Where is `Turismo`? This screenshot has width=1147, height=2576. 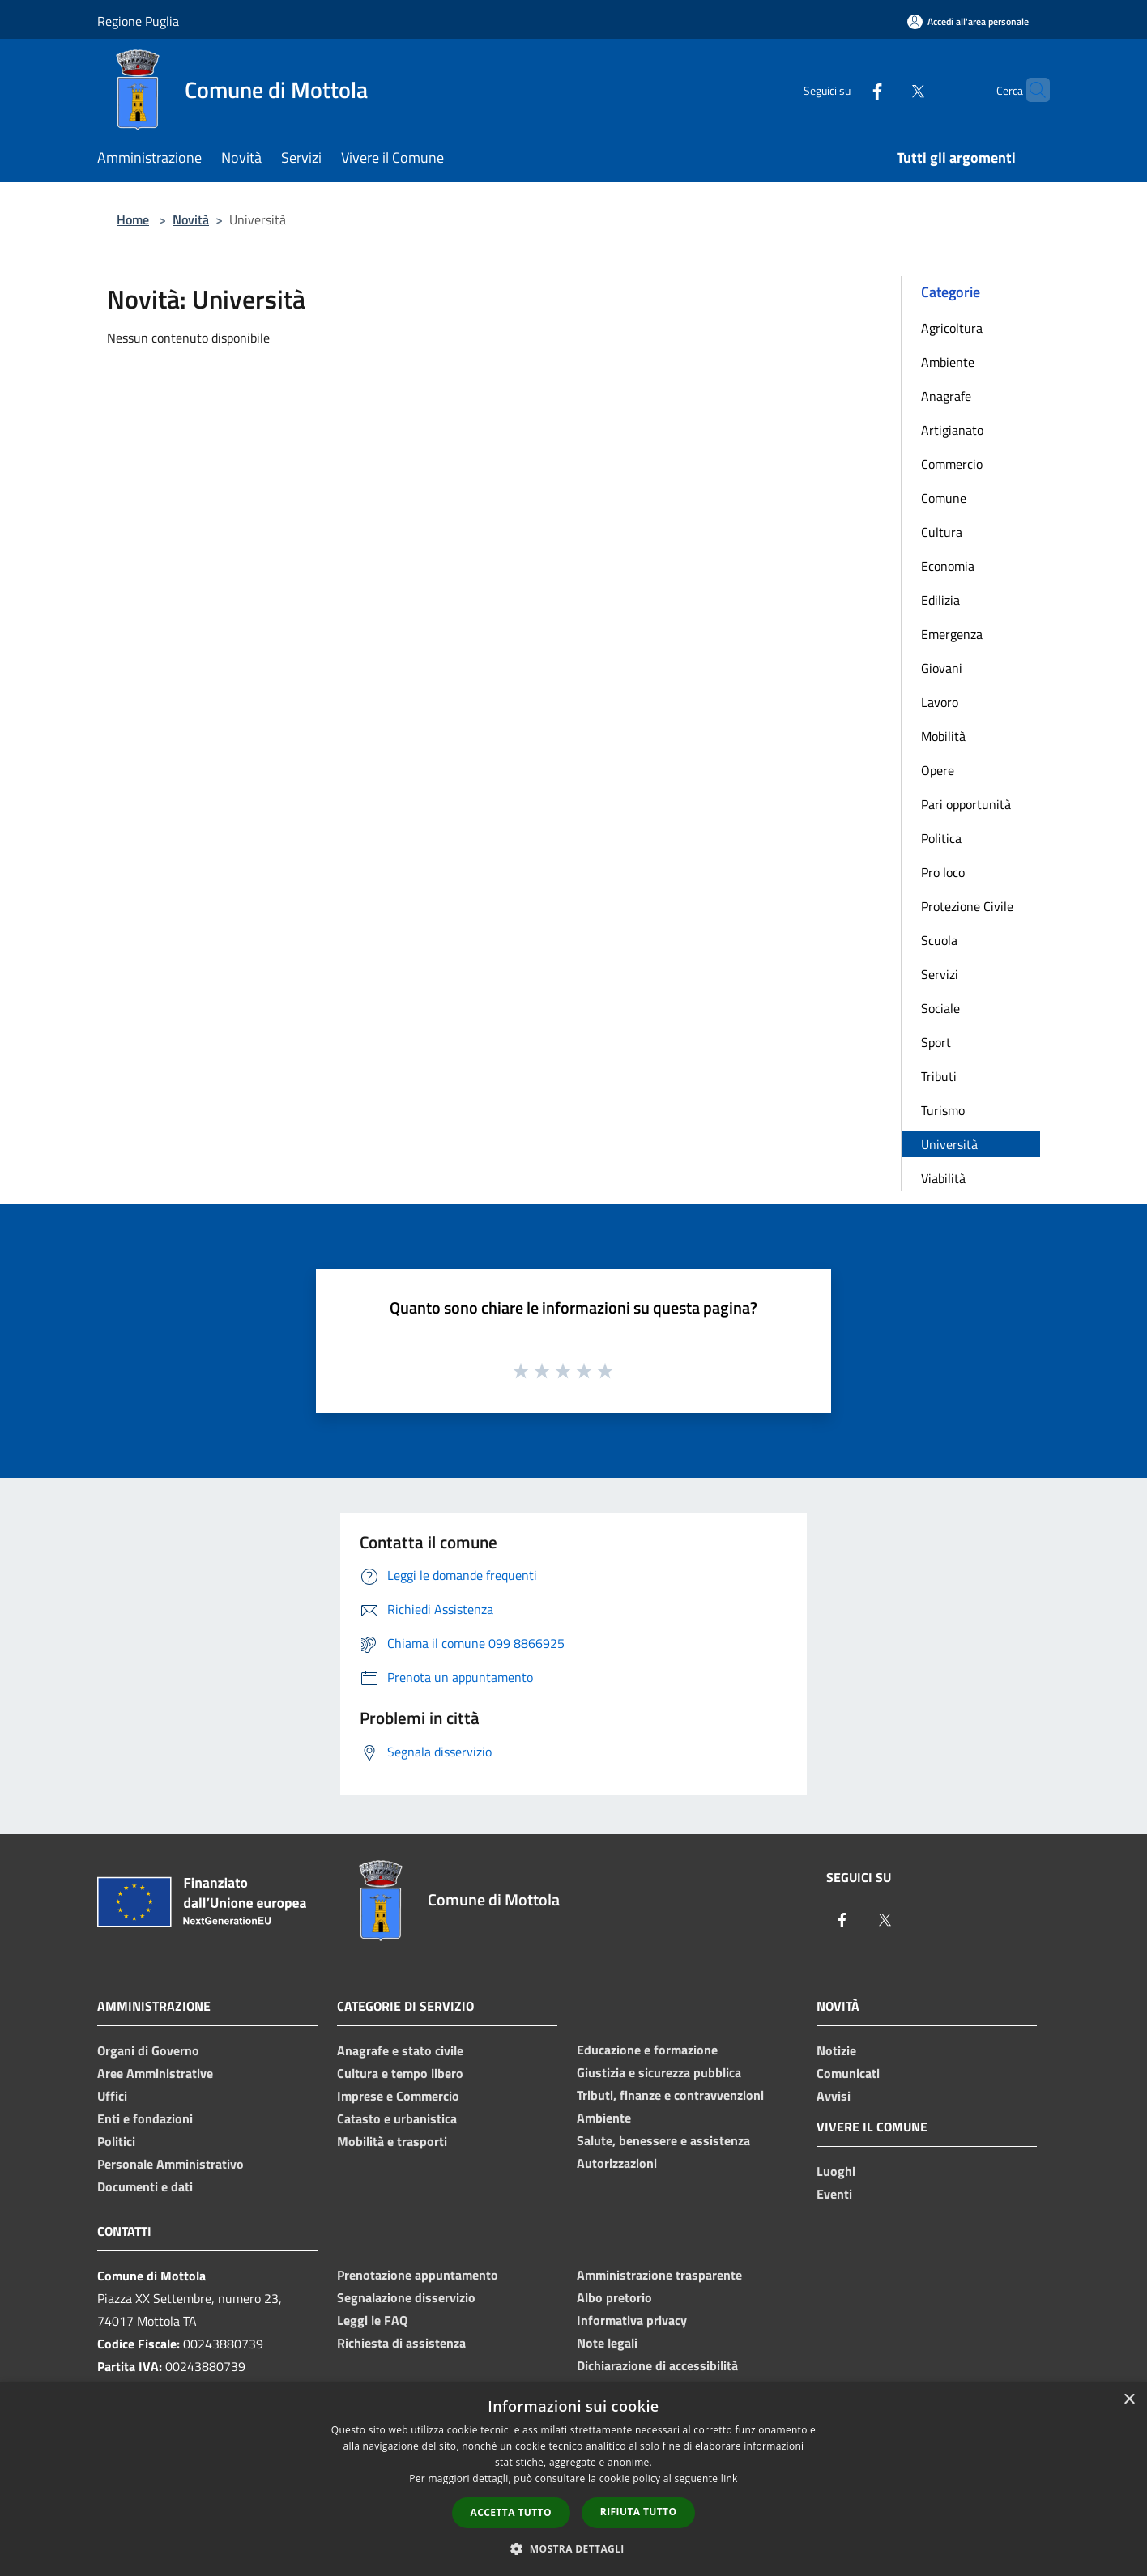
Turismo is located at coordinates (943, 1110).